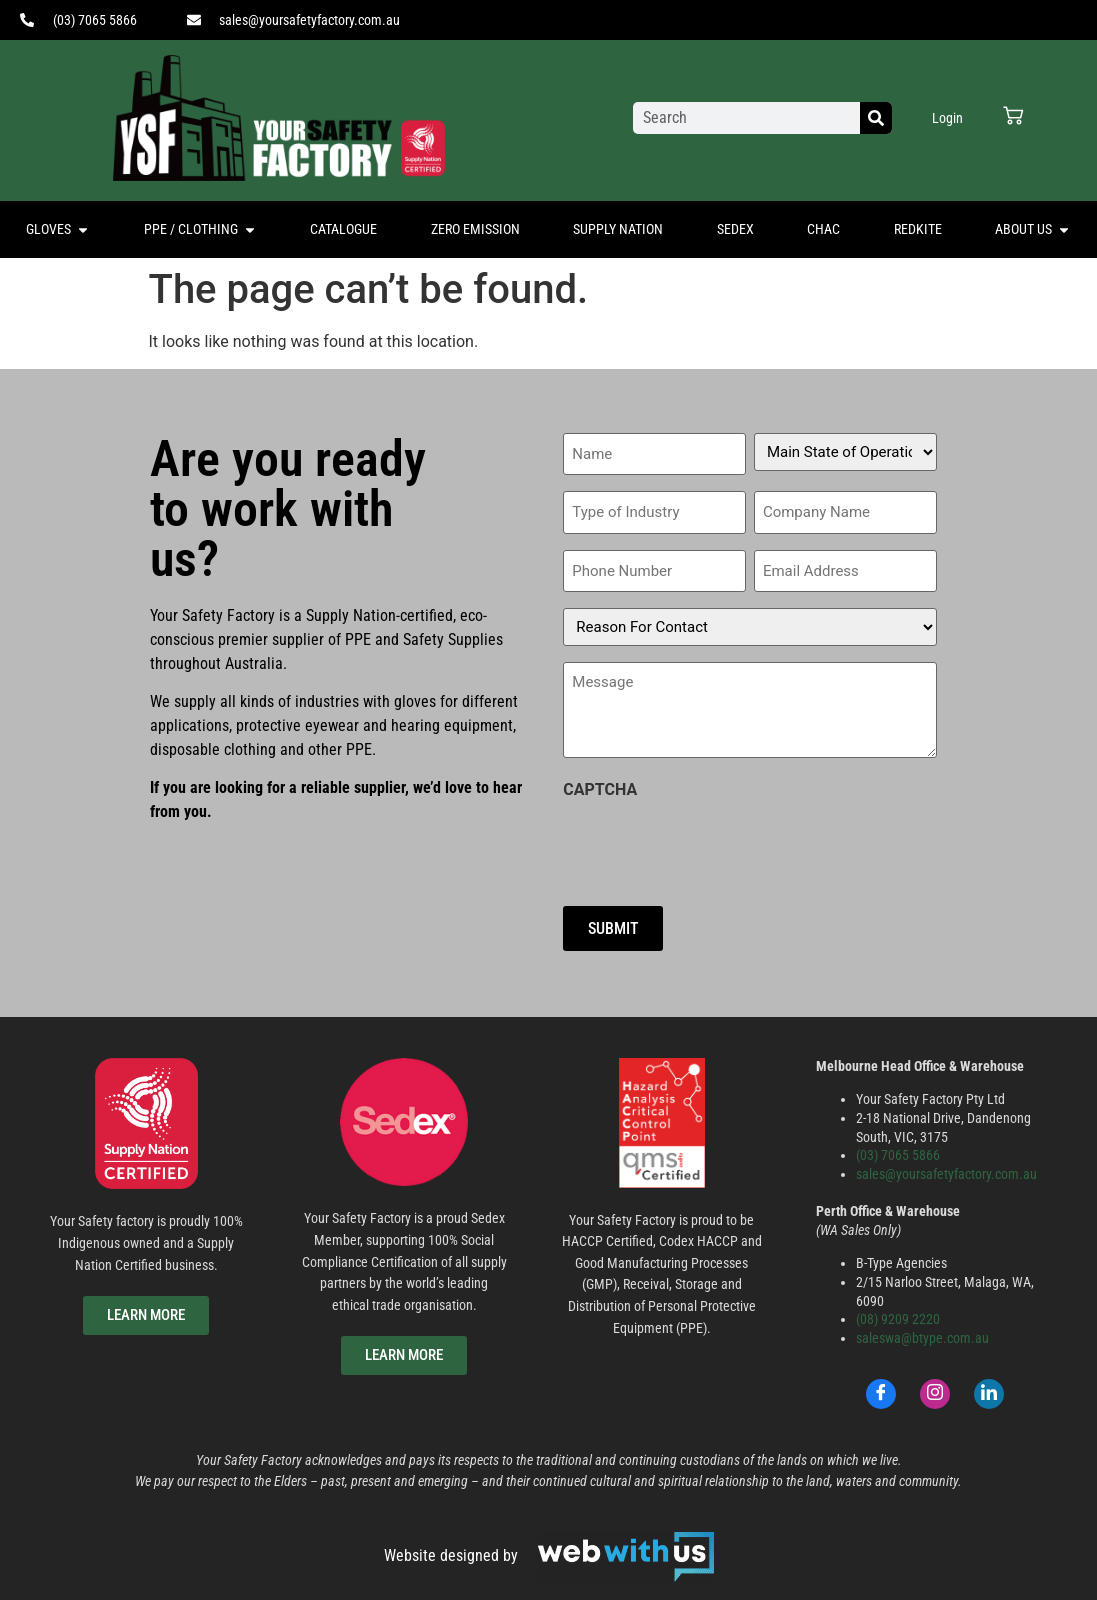  Describe the element at coordinates (898, 1148) in the screenshot. I see `(03) 7065 5866` at that location.